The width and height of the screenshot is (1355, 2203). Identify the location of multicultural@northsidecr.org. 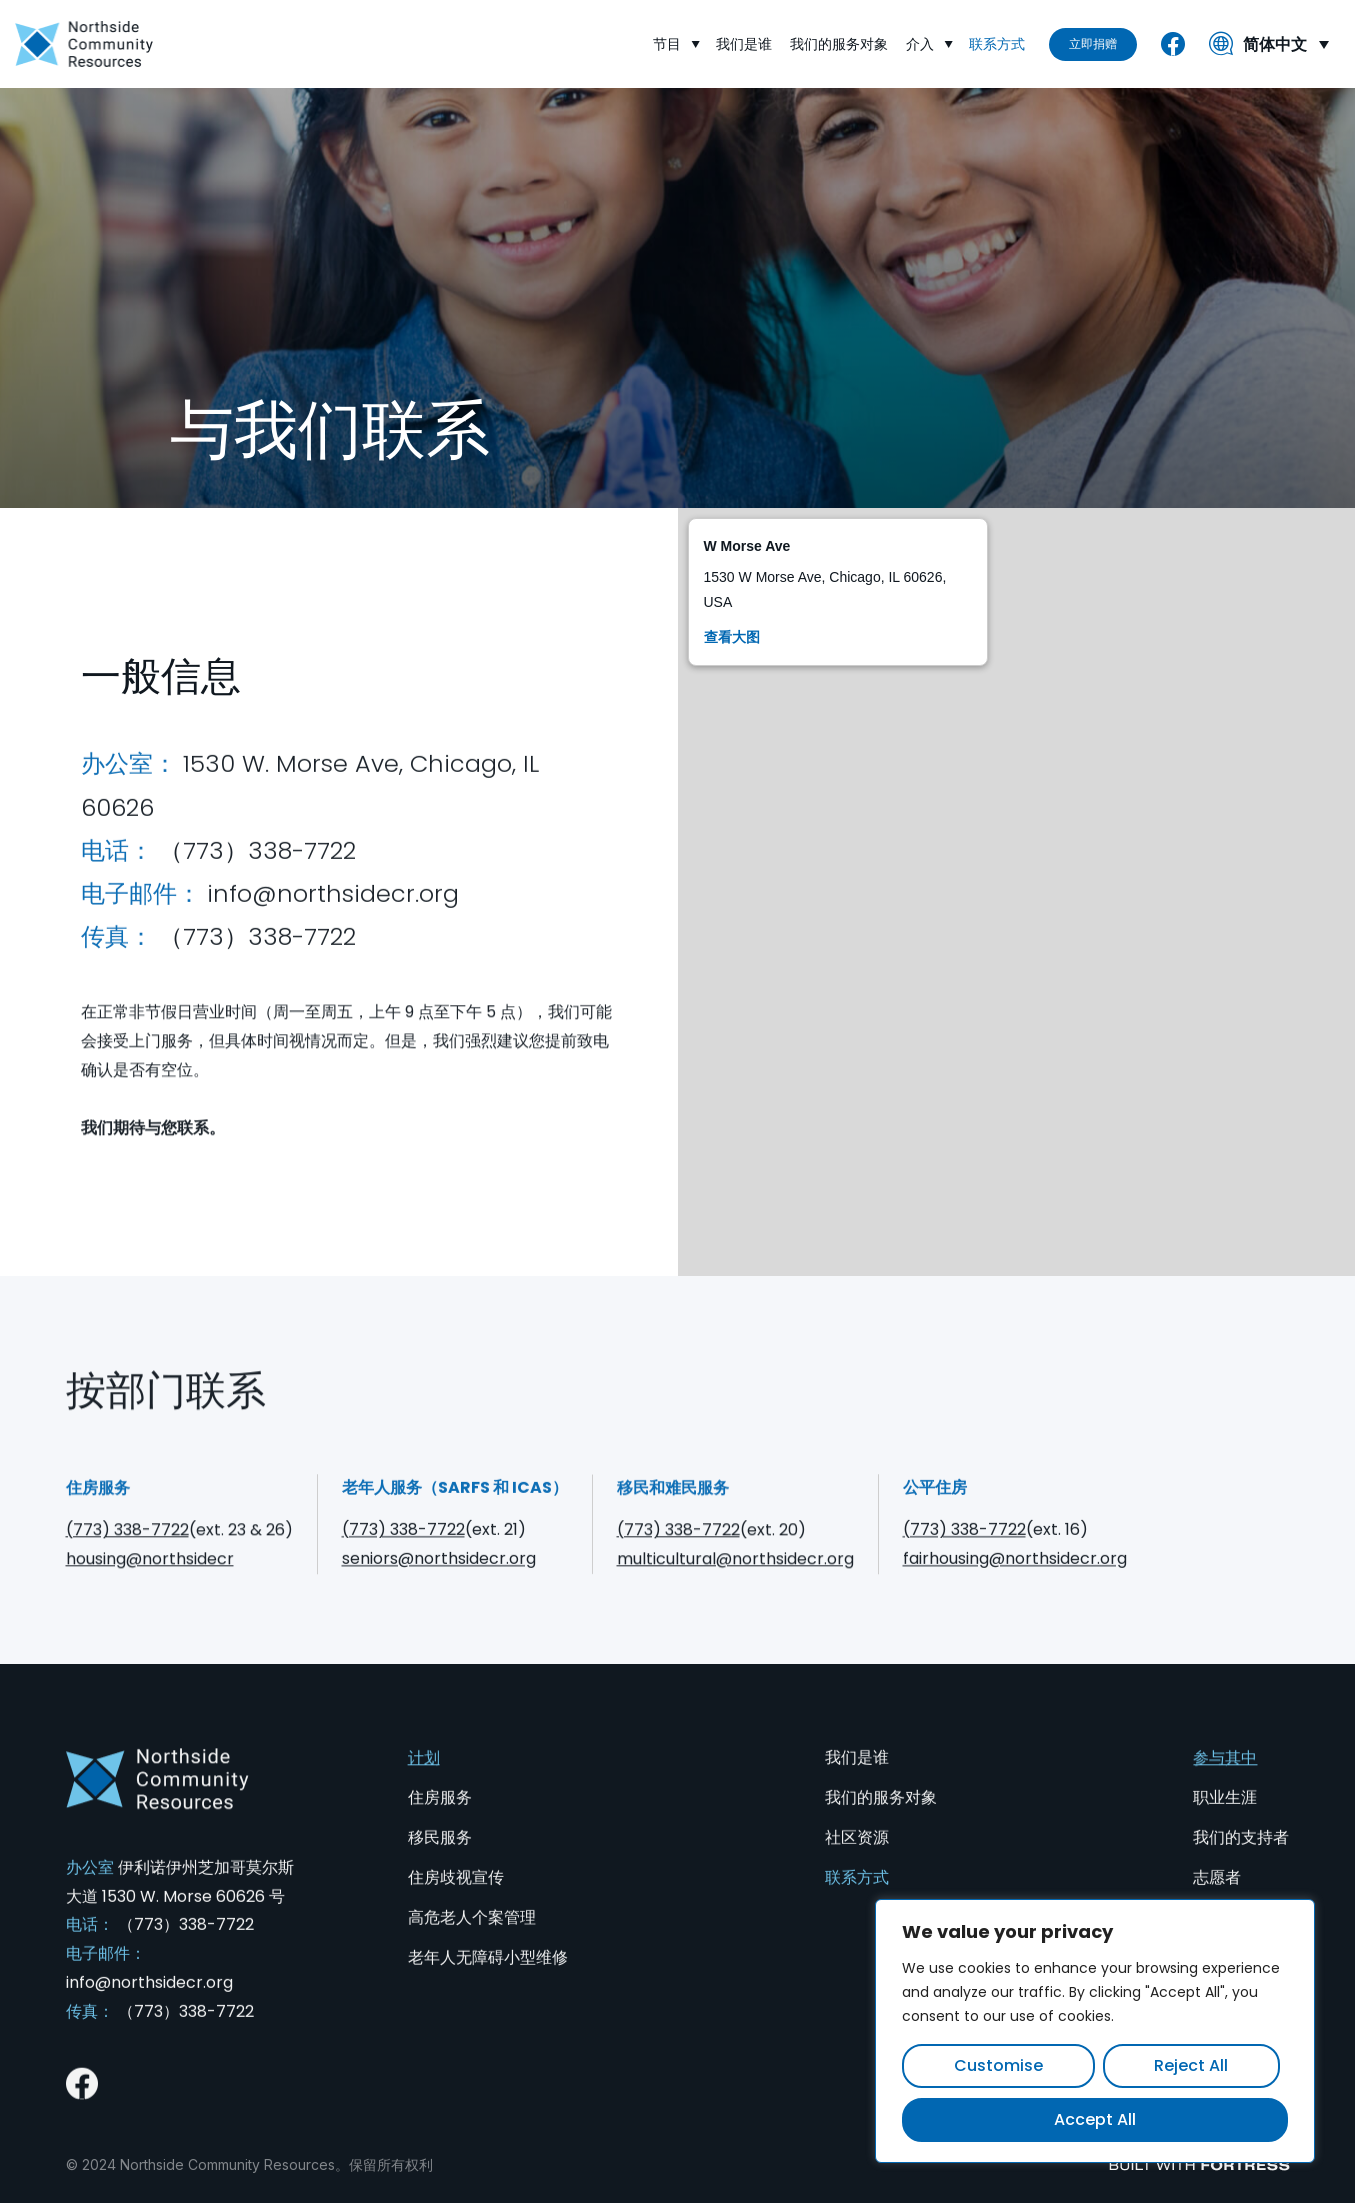
(735, 1588).